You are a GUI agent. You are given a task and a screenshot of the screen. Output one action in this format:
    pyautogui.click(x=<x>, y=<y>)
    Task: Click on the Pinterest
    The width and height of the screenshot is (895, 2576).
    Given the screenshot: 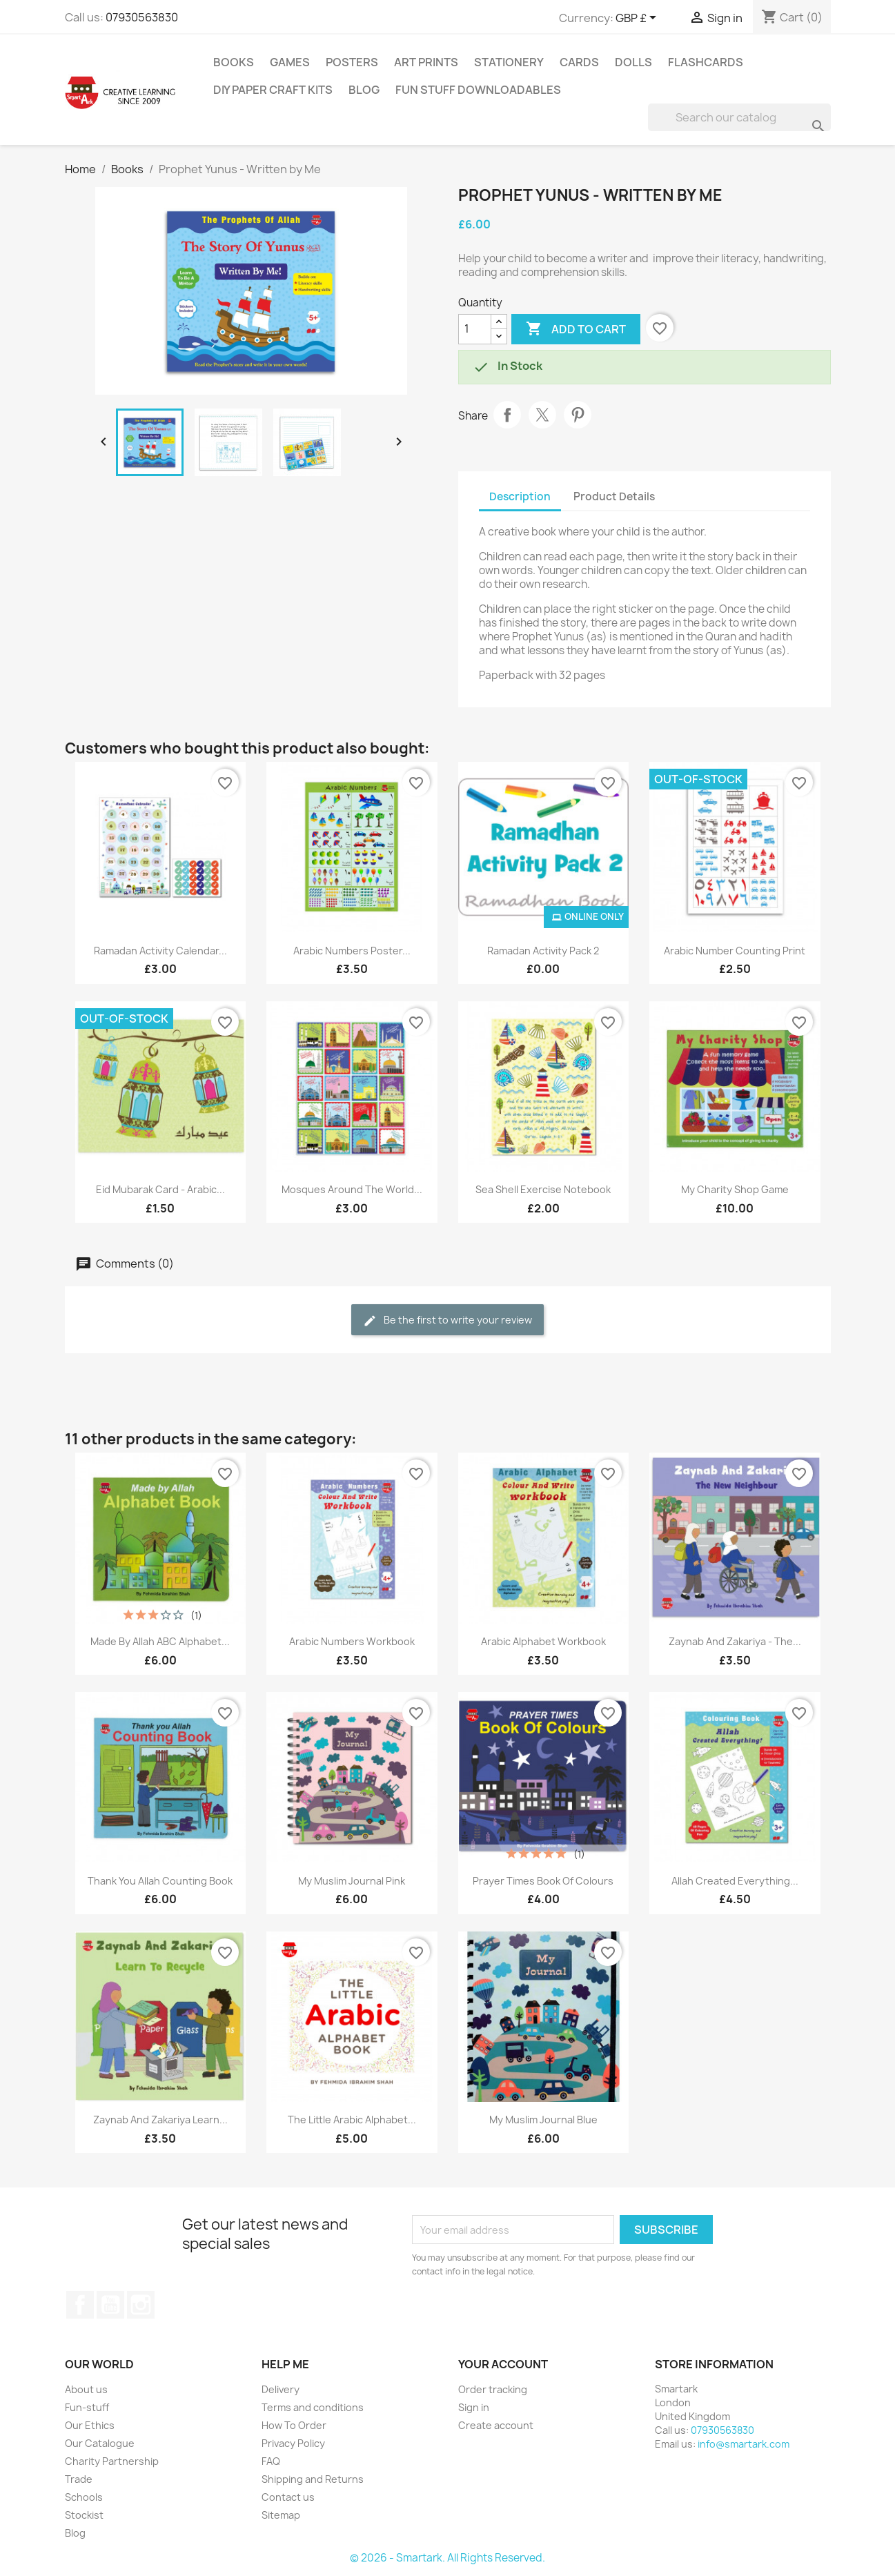 What is the action you would take?
    pyautogui.click(x=577, y=415)
    